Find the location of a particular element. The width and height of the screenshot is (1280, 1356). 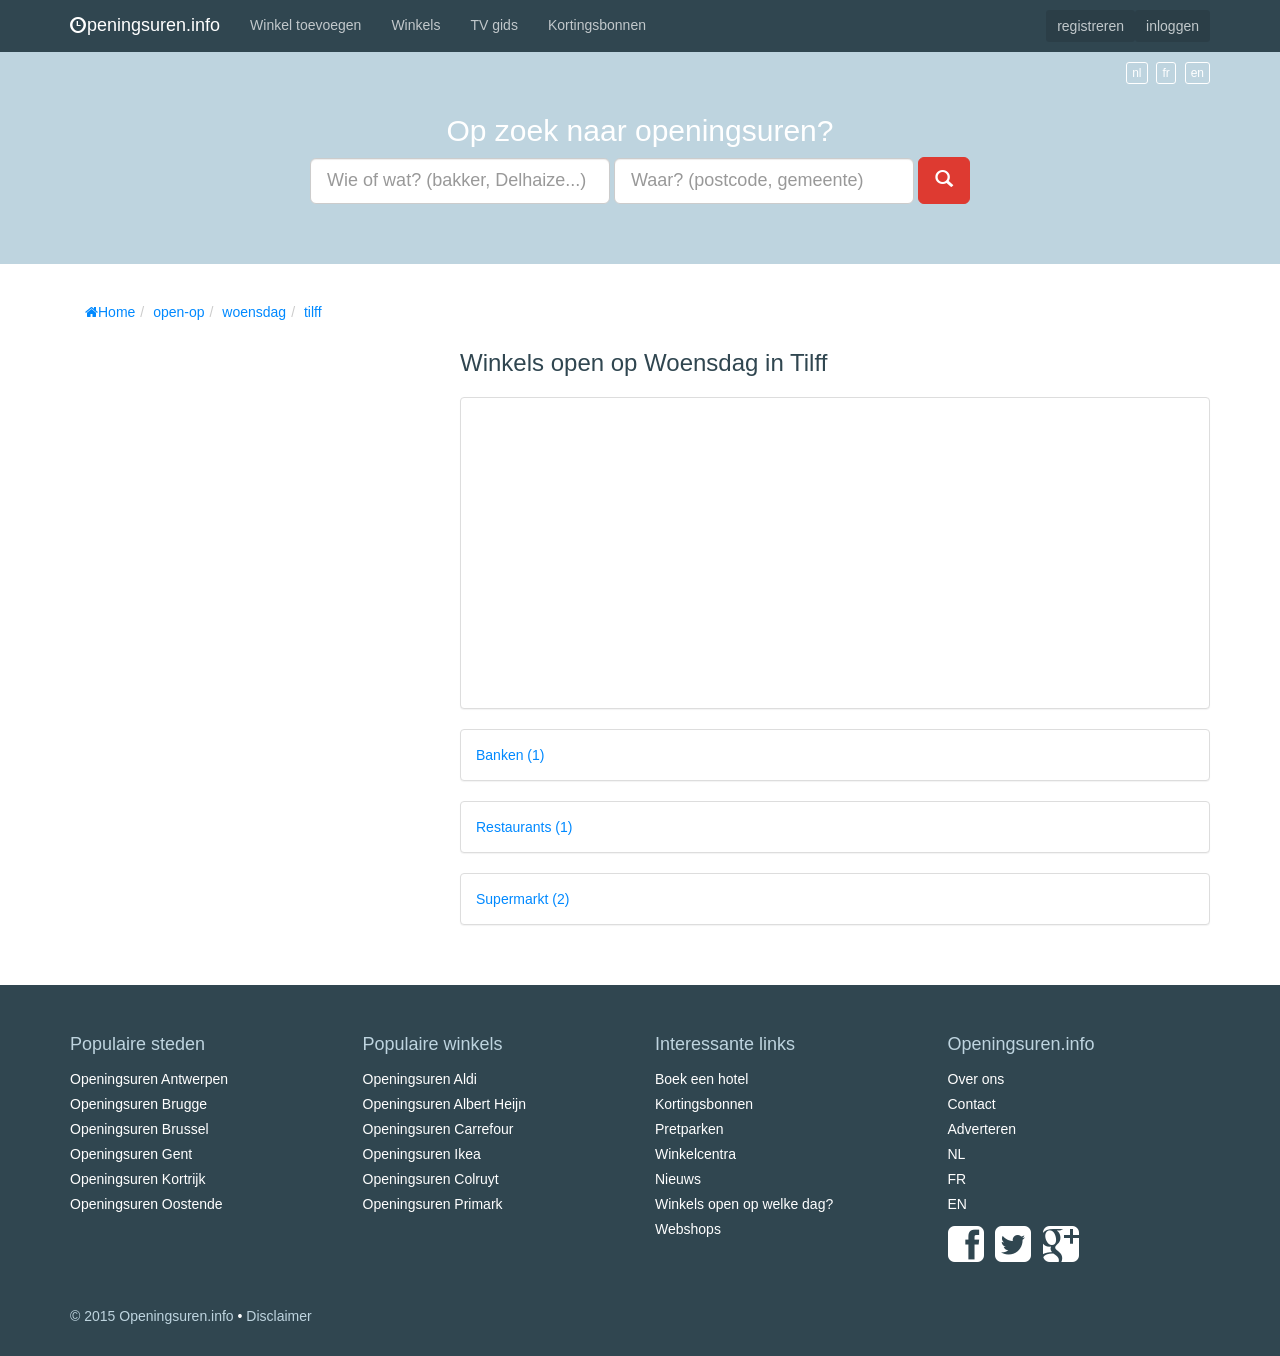

Winkel toevoegen is located at coordinates (305, 25).